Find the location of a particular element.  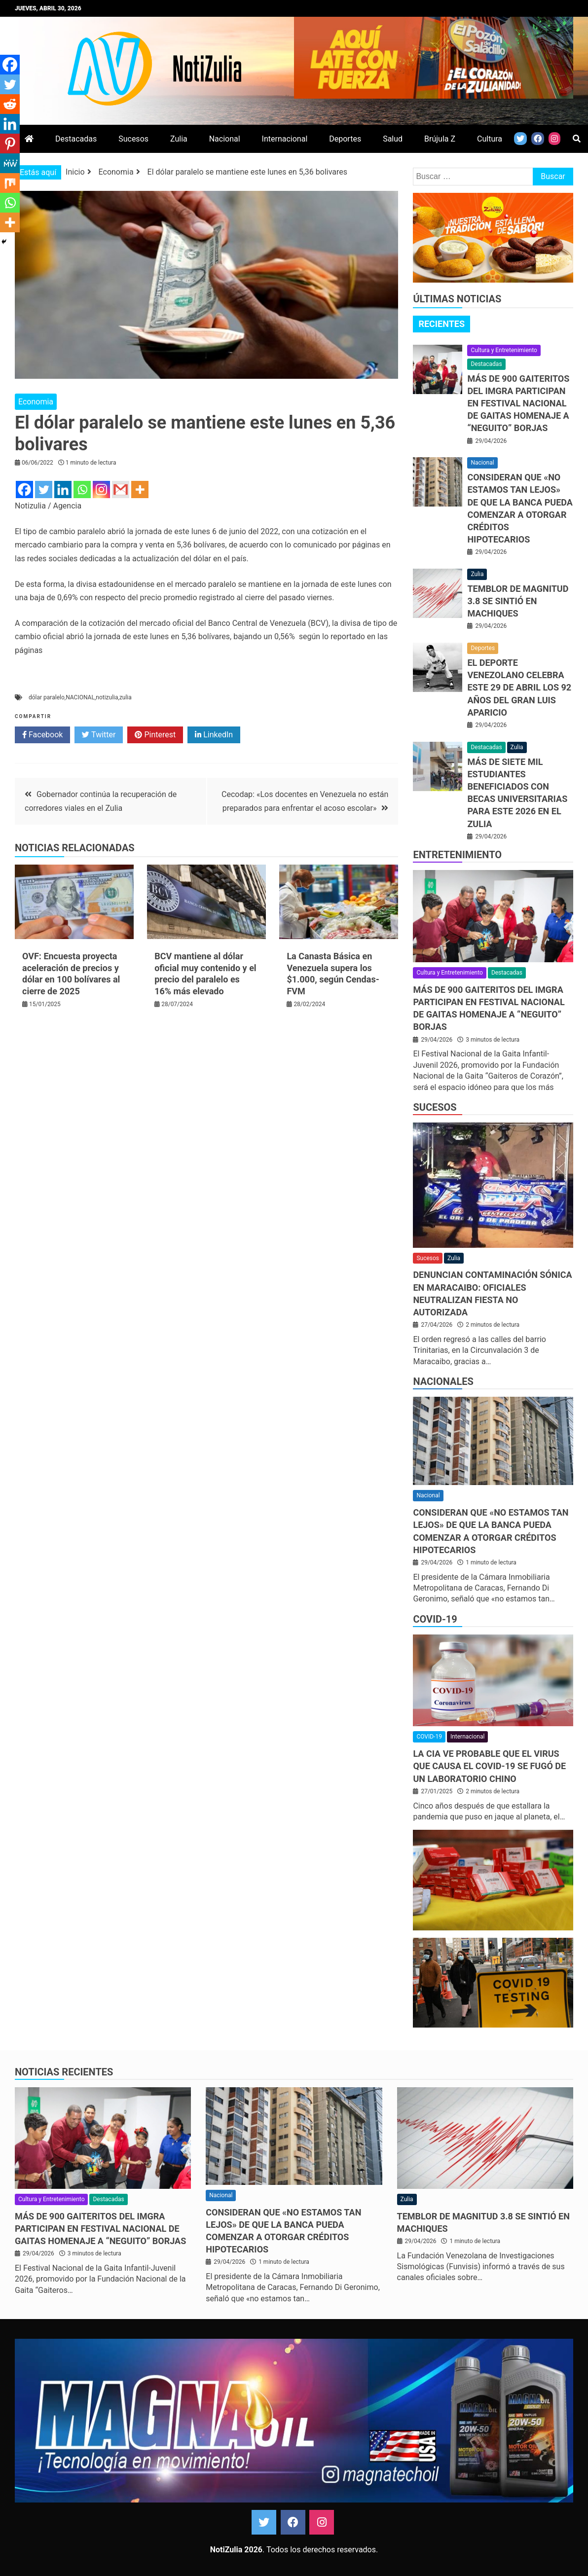

Economia is located at coordinates (35, 401).